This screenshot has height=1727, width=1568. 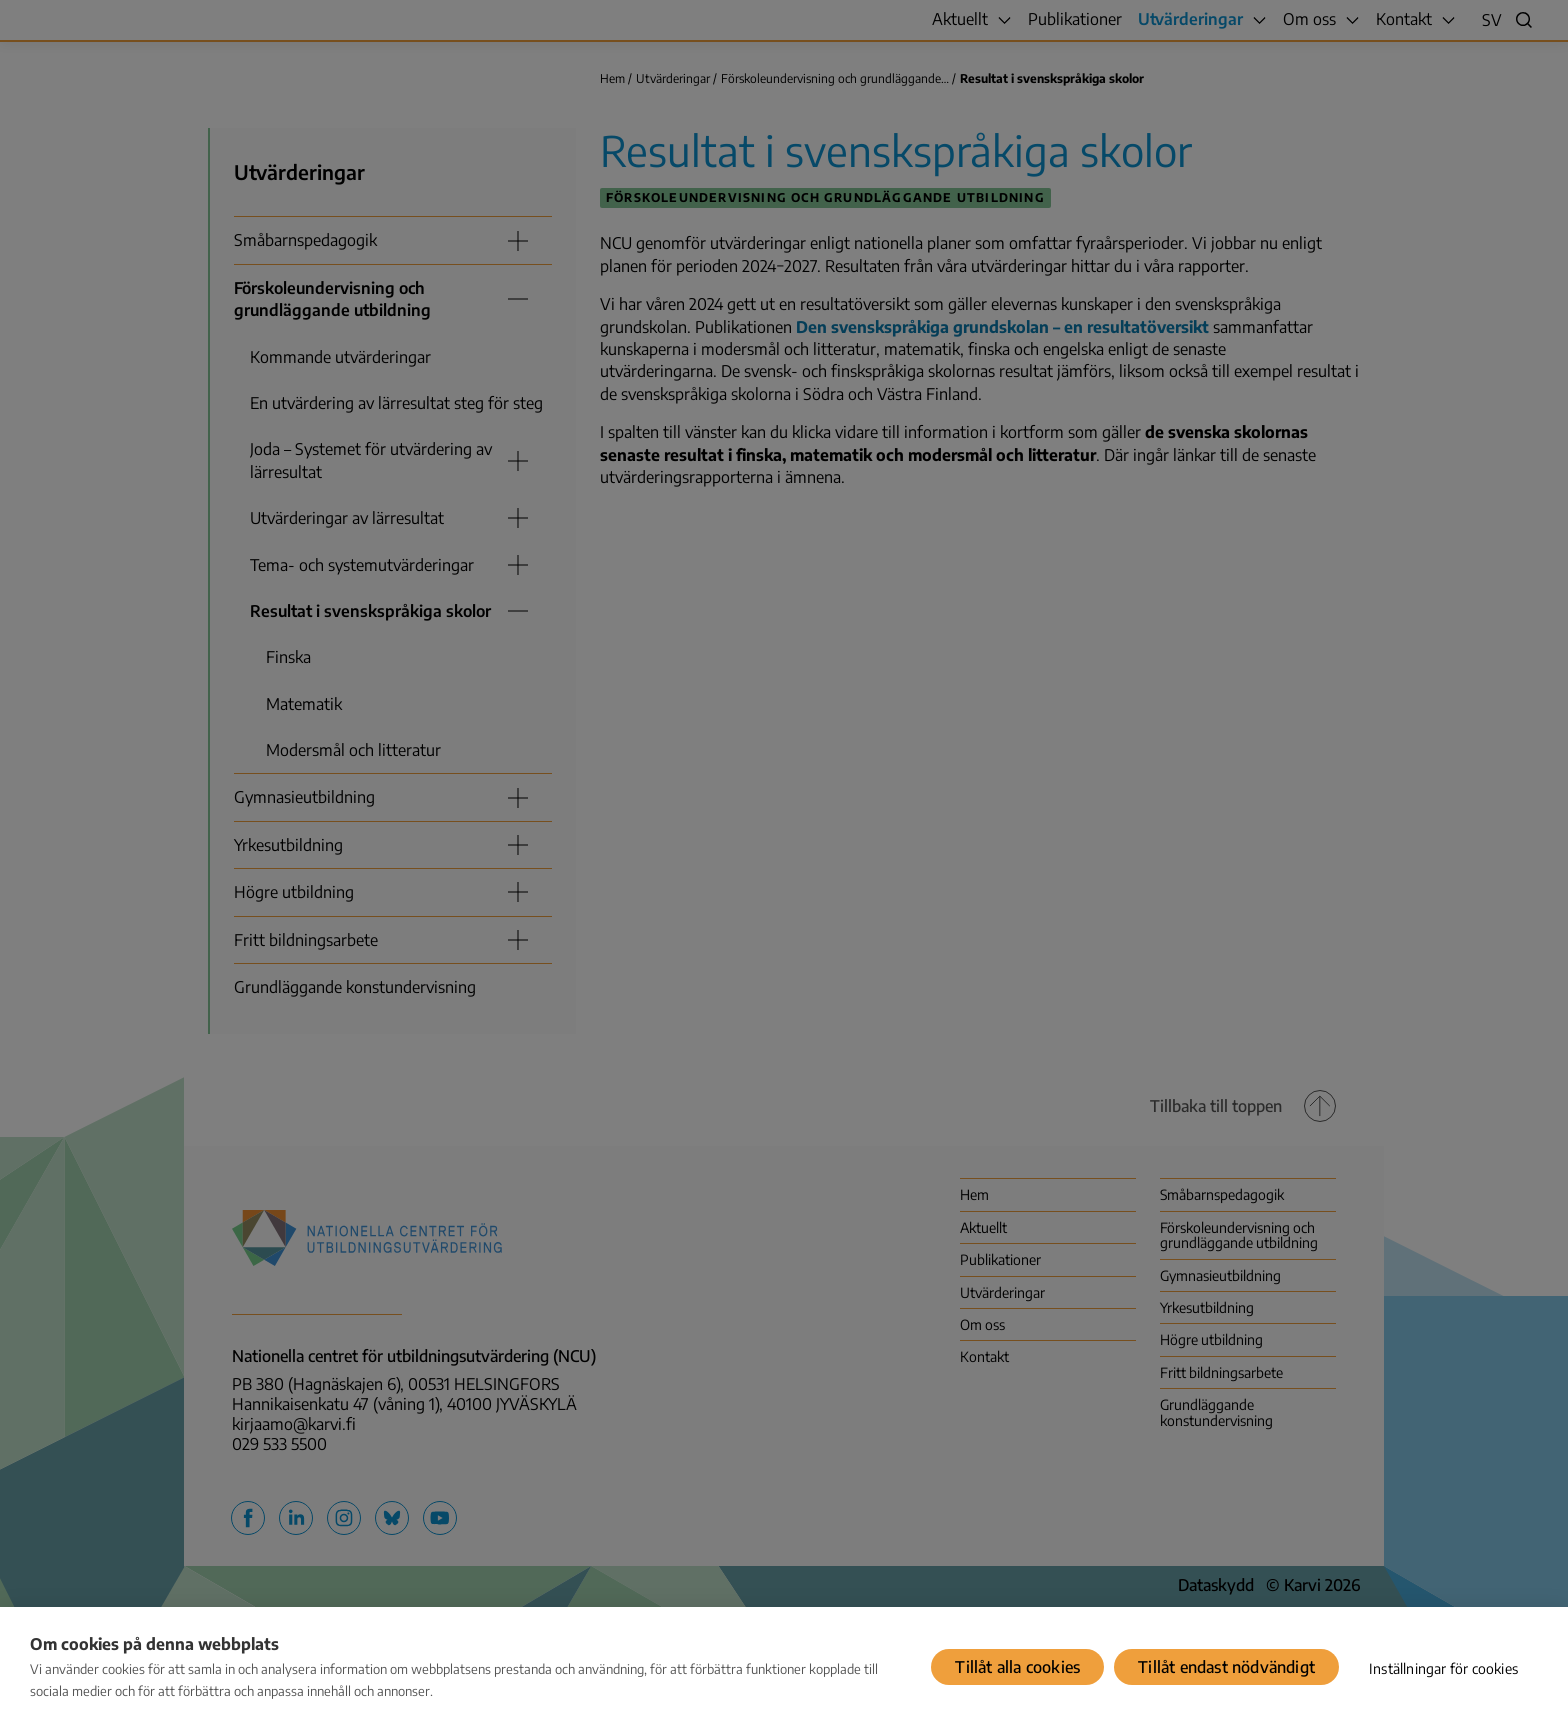 I want to click on Tillåt alla cookies, so click(x=1017, y=1667).